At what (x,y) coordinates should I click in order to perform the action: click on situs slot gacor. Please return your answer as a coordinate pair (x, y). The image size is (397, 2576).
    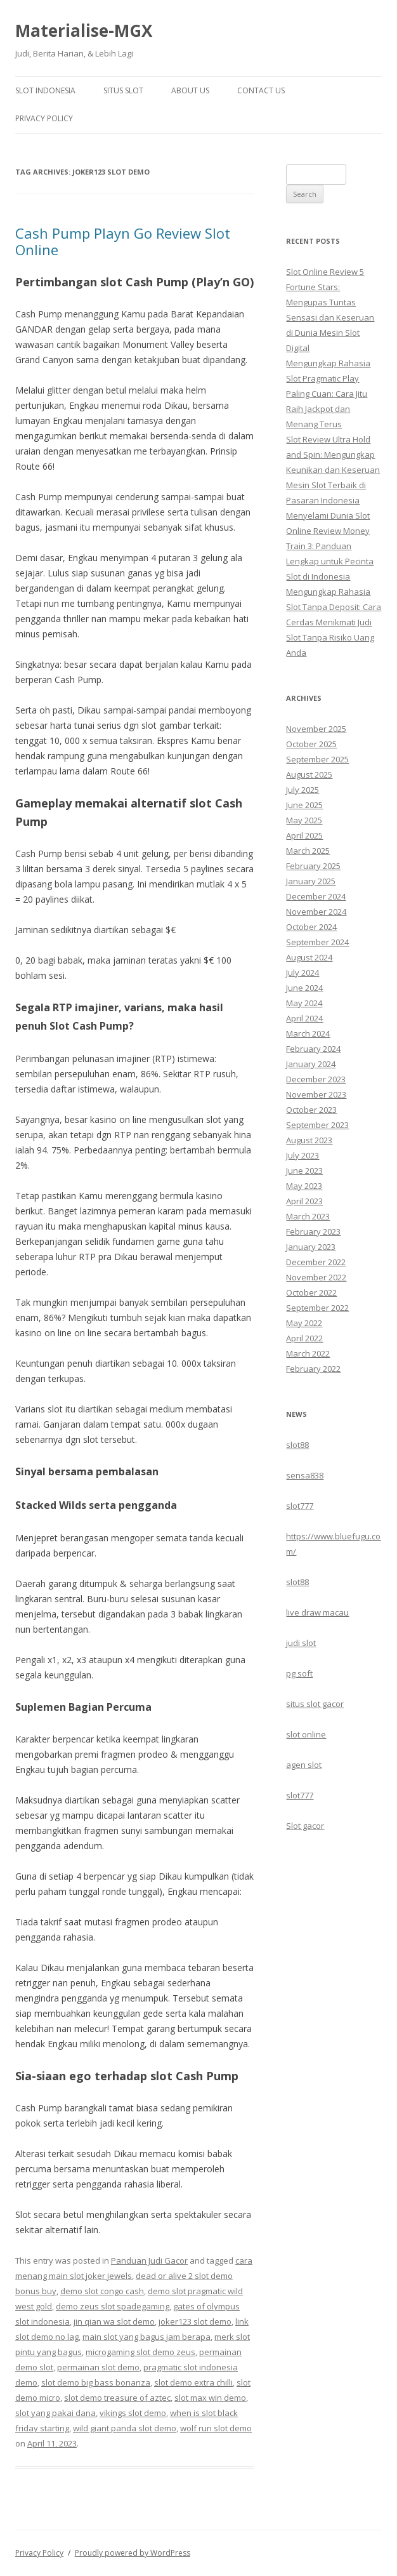
    Looking at the image, I should click on (315, 1704).